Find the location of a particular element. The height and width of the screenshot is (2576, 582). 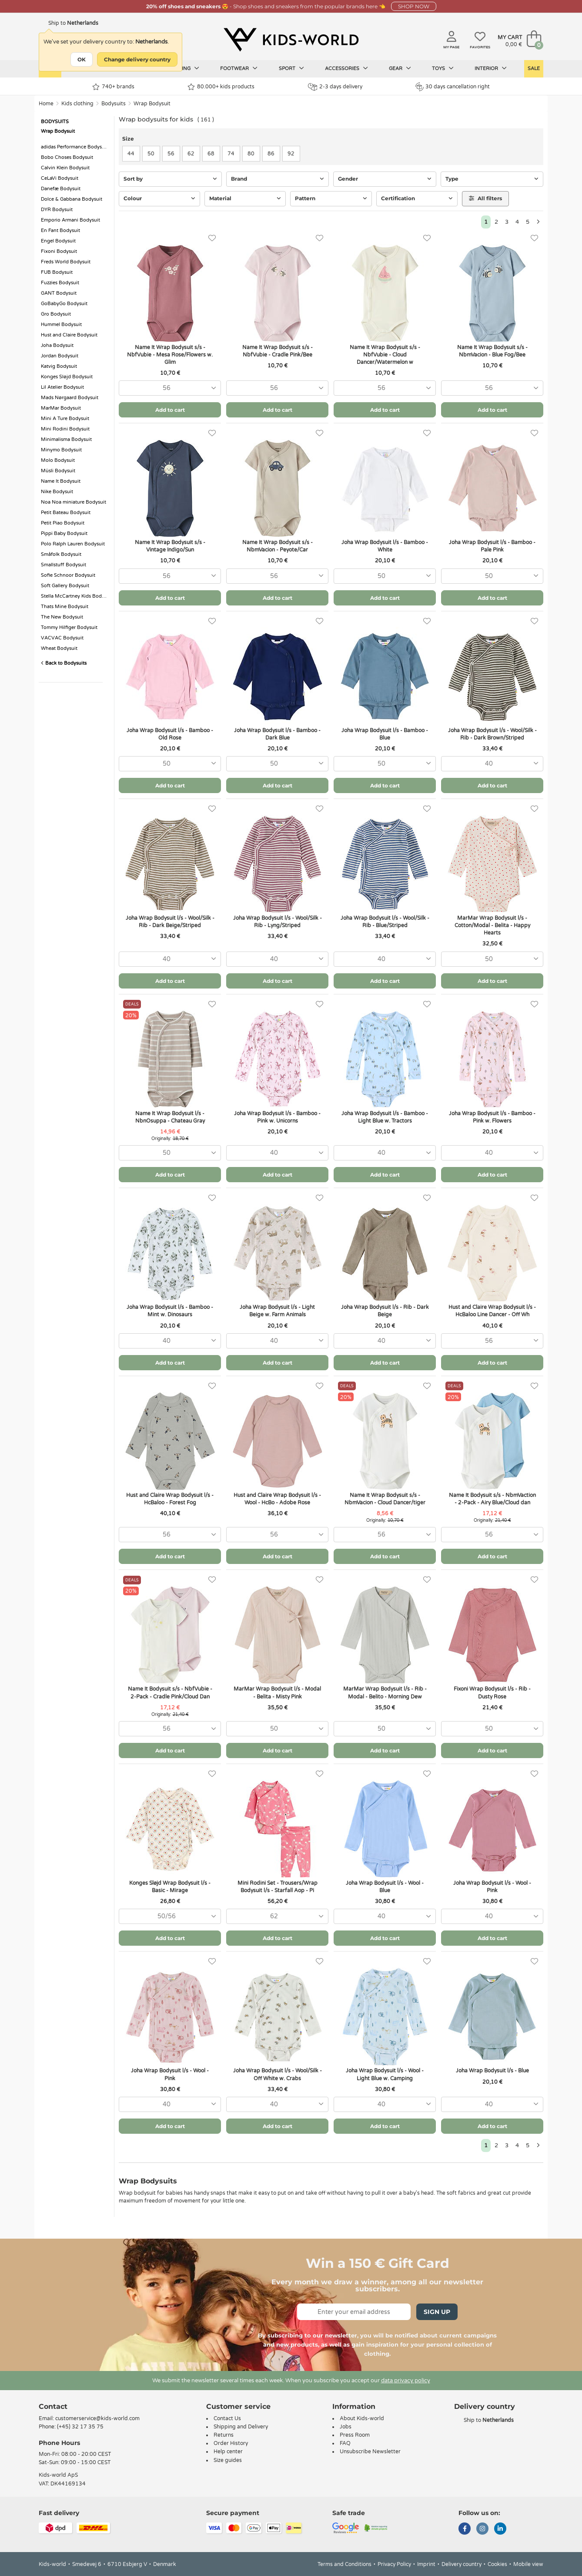

[Kids-world] is located at coordinates (291, 39).